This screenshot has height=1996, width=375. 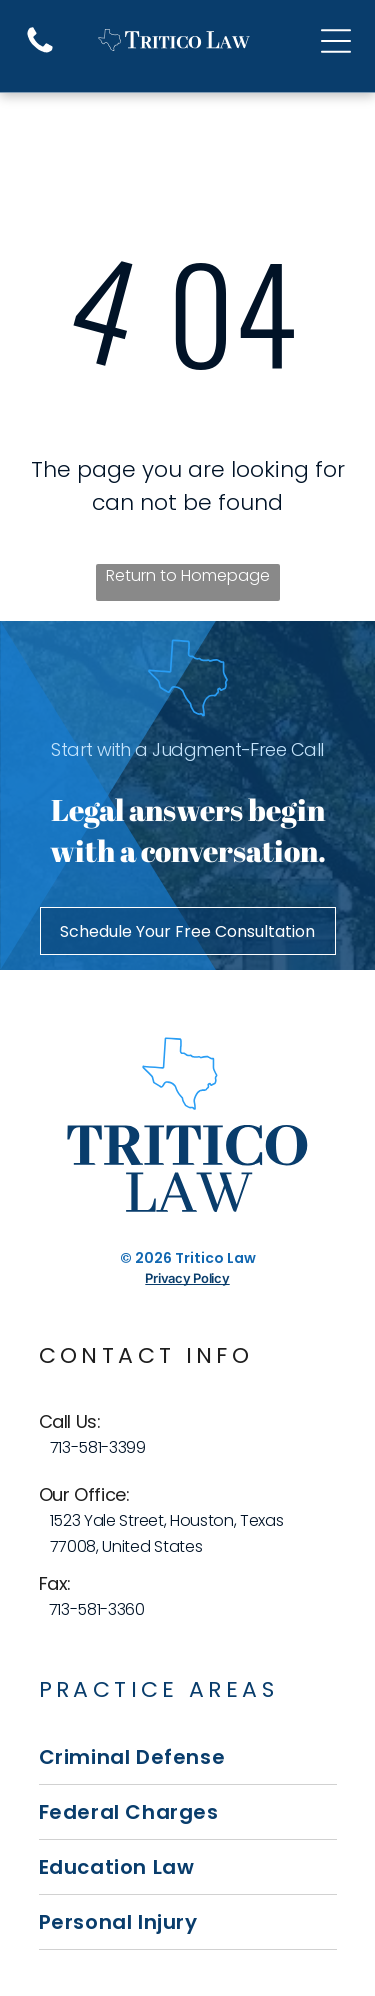 I want to click on [Open menu], so click(x=336, y=41).